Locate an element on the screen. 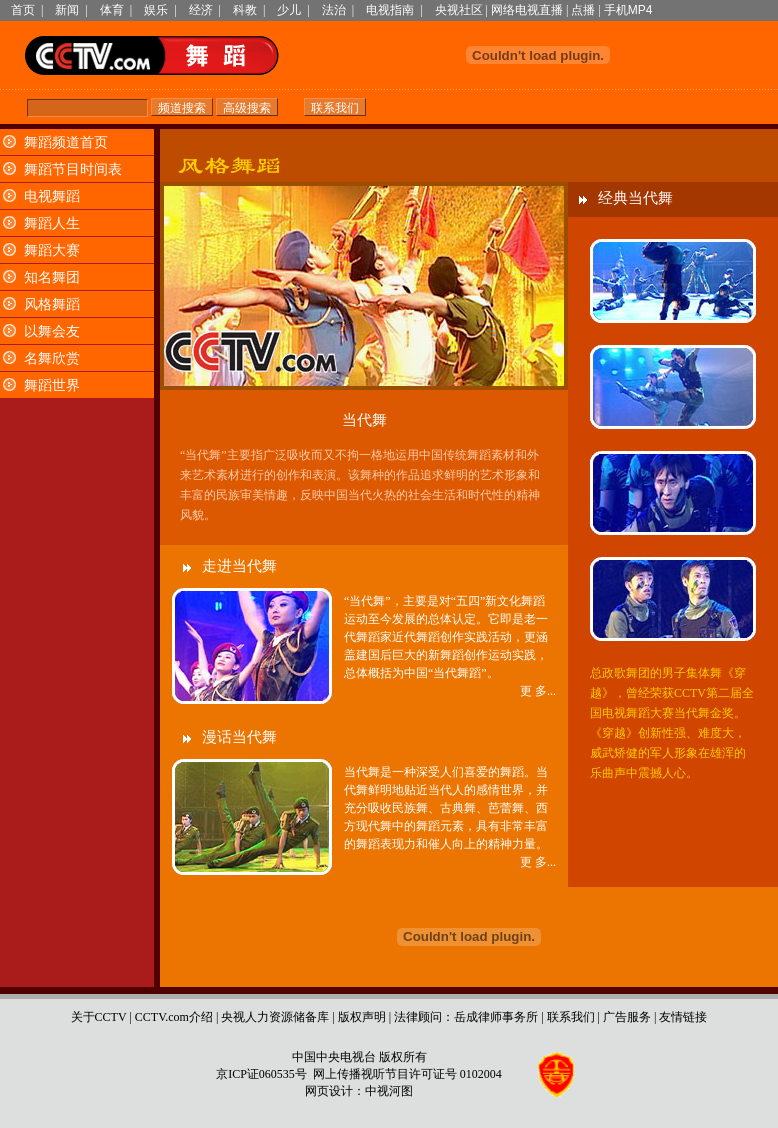 Image resolution: width=778 pixels, height=1128 pixels. 舞蹈节目时间表 is located at coordinates (73, 169).